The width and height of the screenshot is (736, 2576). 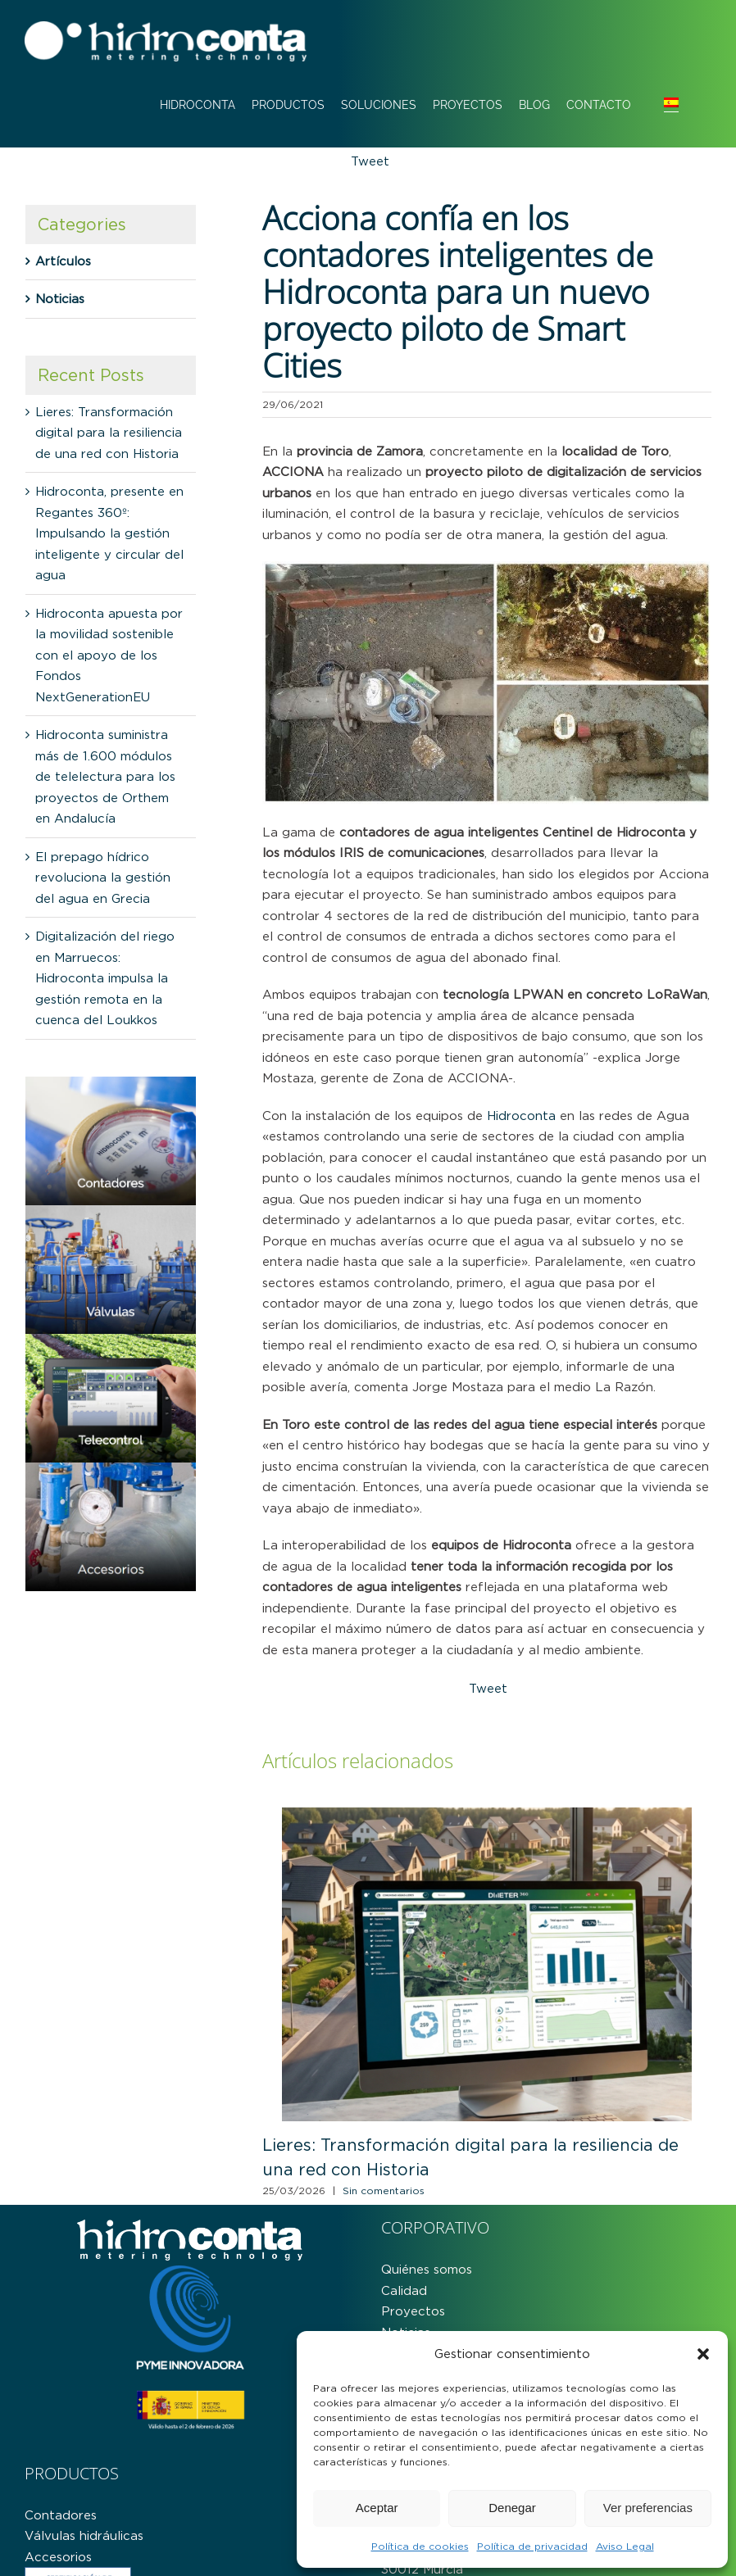 What do you see at coordinates (109, 533) in the screenshot?
I see `Hidroconta, presente en Regantes 360º: Impulsando la gestión inteligente y circular del agua` at bounding box center [109, 533].